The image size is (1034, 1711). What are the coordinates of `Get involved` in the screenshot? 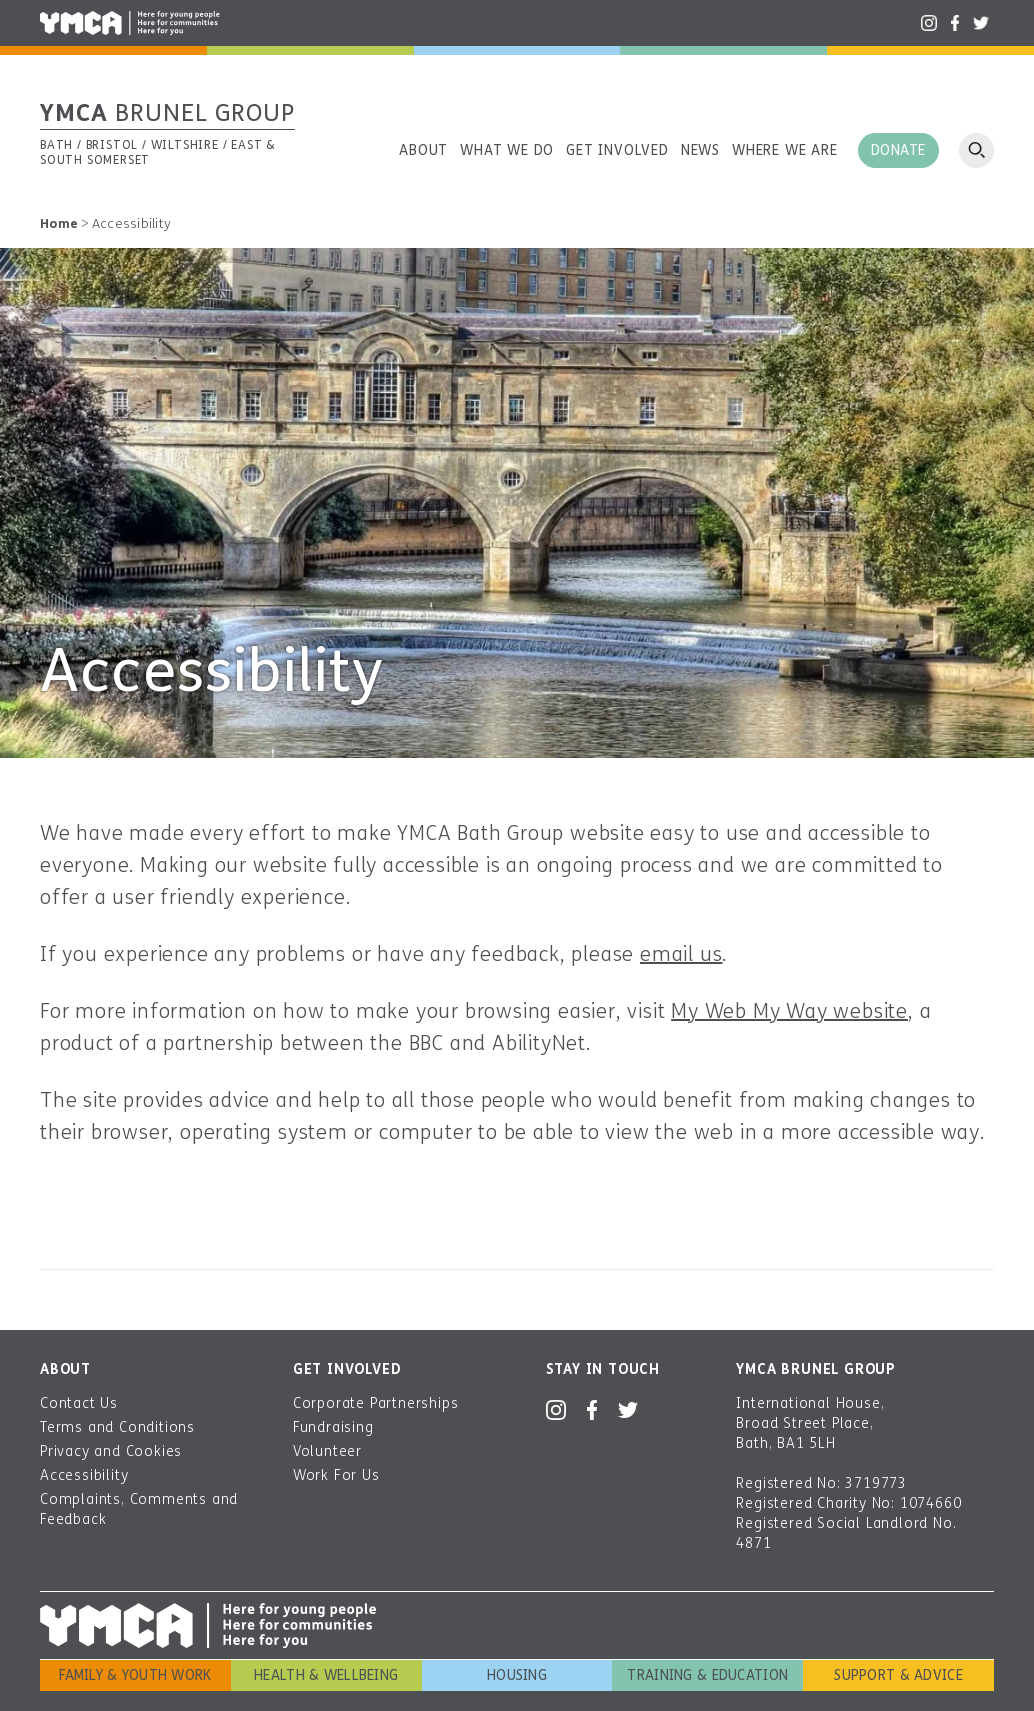 It's located at (617, 150).